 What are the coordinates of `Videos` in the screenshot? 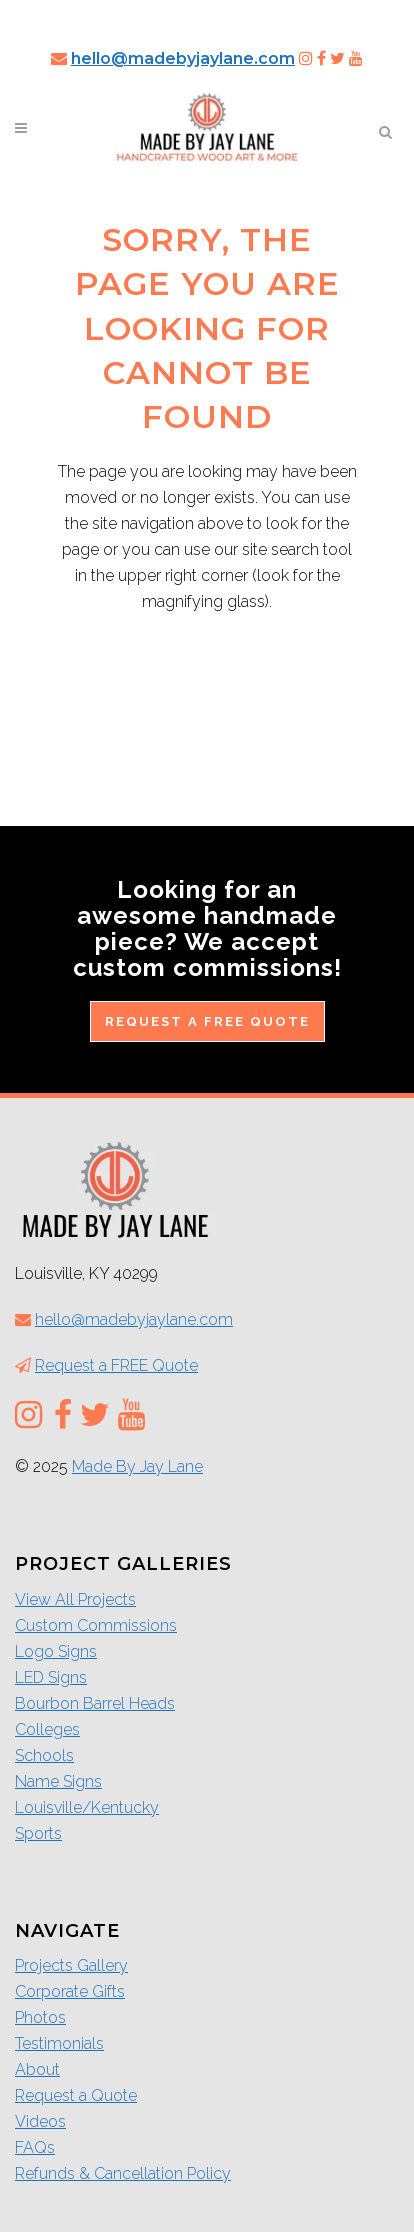 It's located at (40, 2121).